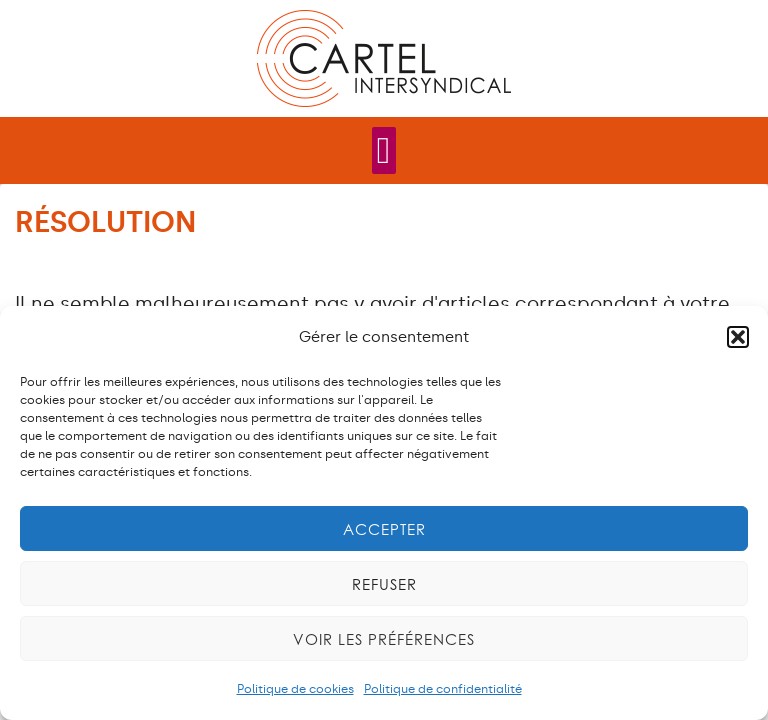 This screenshot has width=768, height=720. What do you see at coordinates (384, 584) in the screenshot?
I see `Refuser` at bounding box center [384, 584].